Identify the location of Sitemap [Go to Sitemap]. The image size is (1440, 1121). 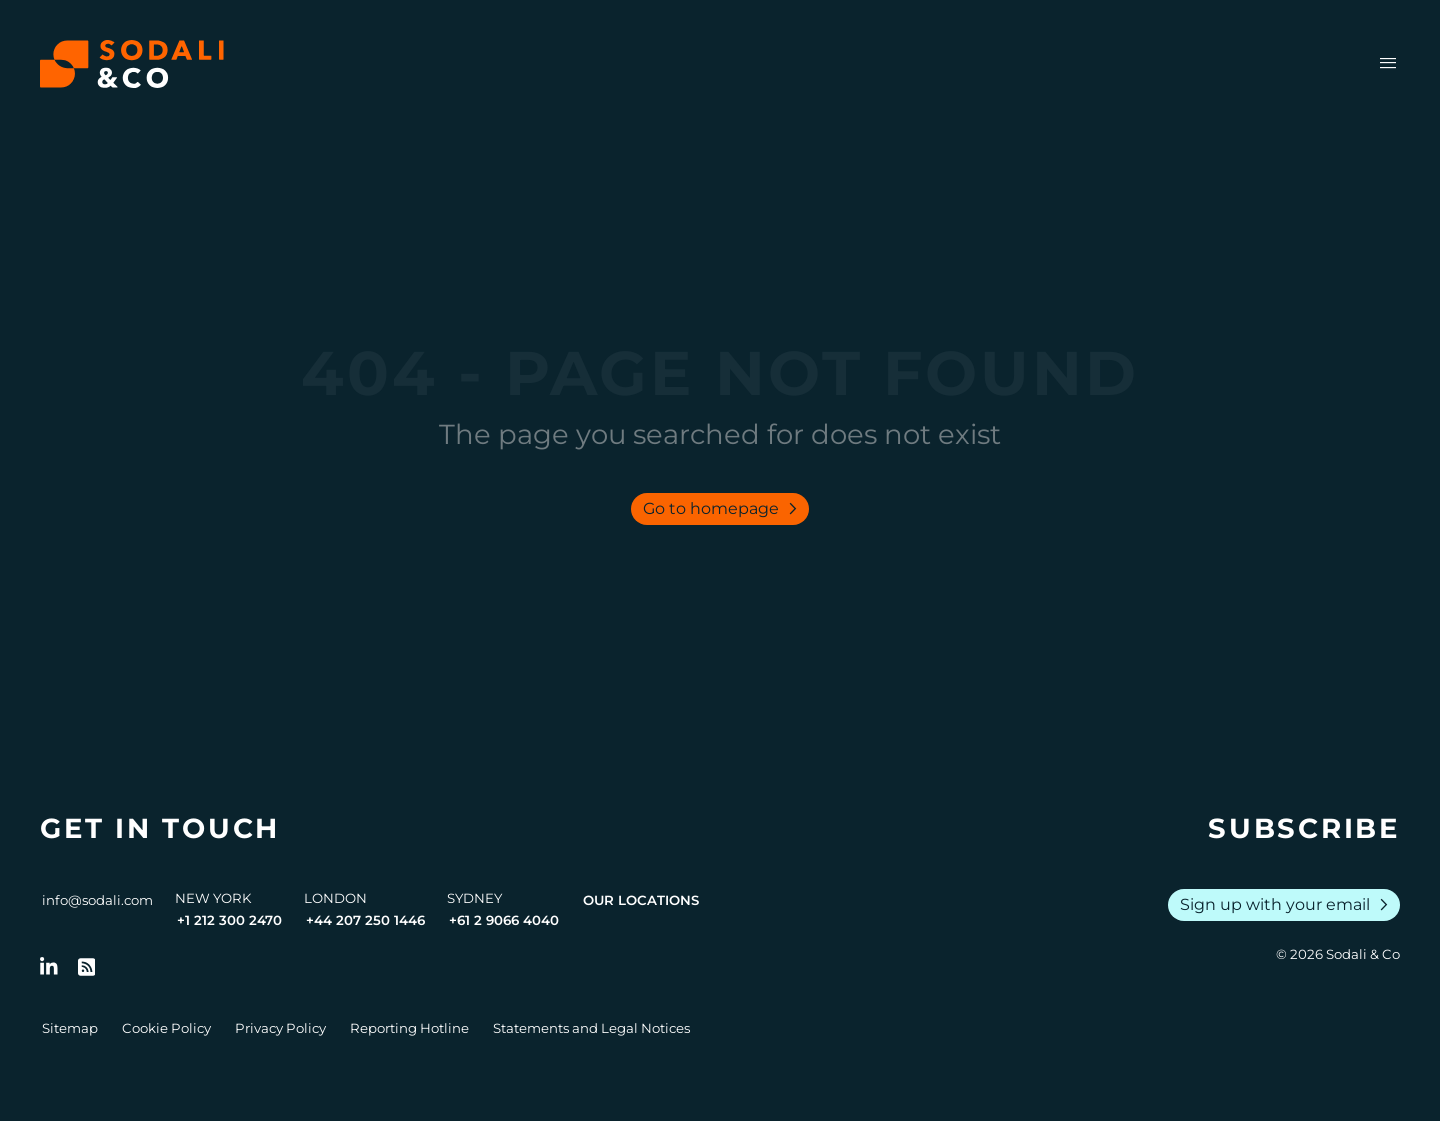
(70, 1028).